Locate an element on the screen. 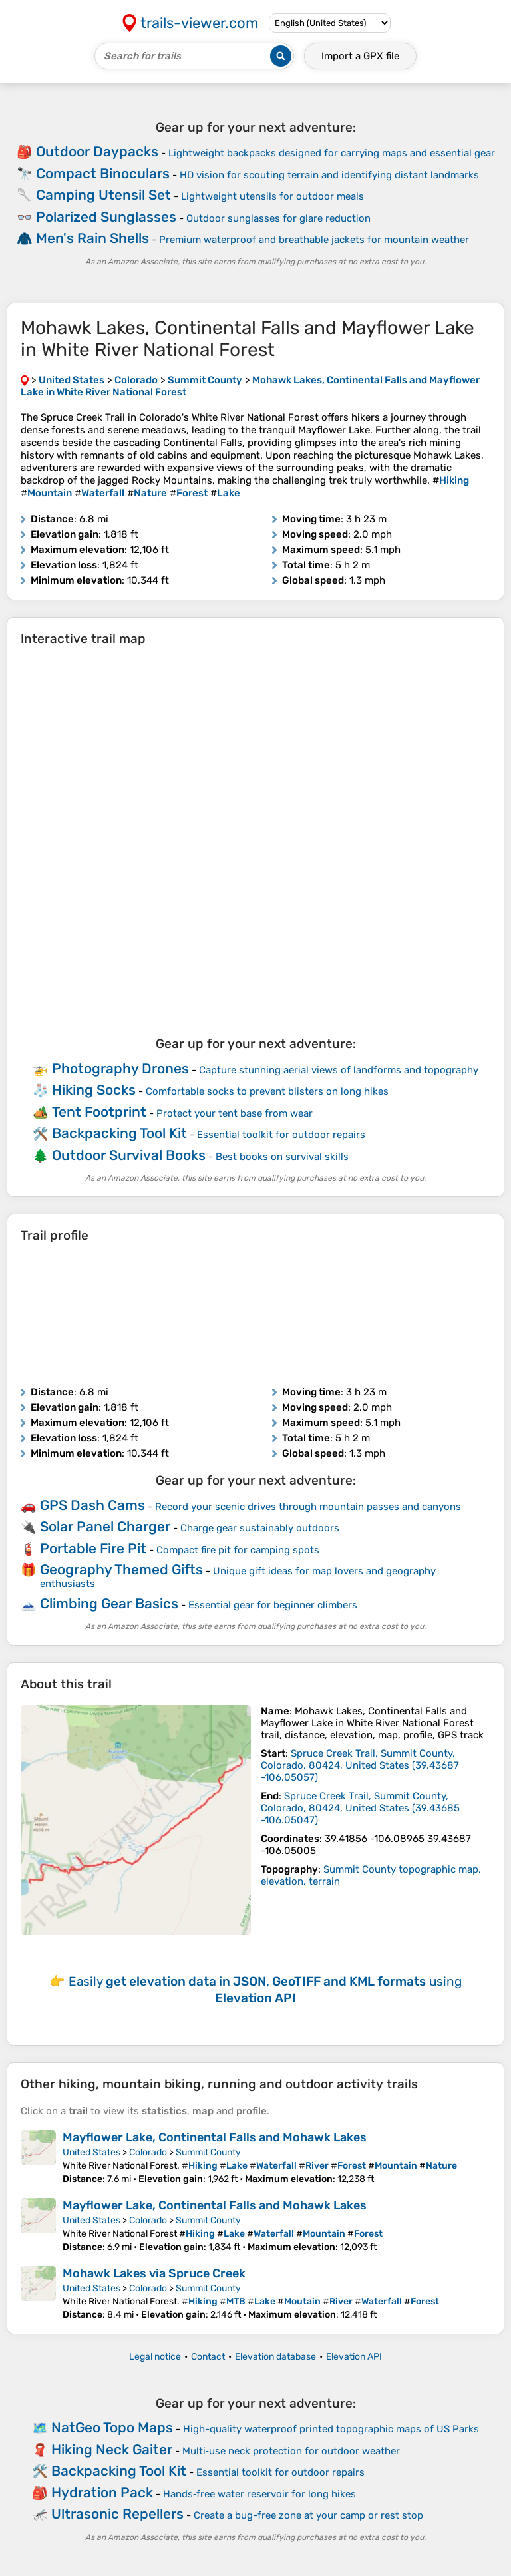 The image size is (511, 2576). Ultrasonic Repellers is located at coordinates (117, 2513).